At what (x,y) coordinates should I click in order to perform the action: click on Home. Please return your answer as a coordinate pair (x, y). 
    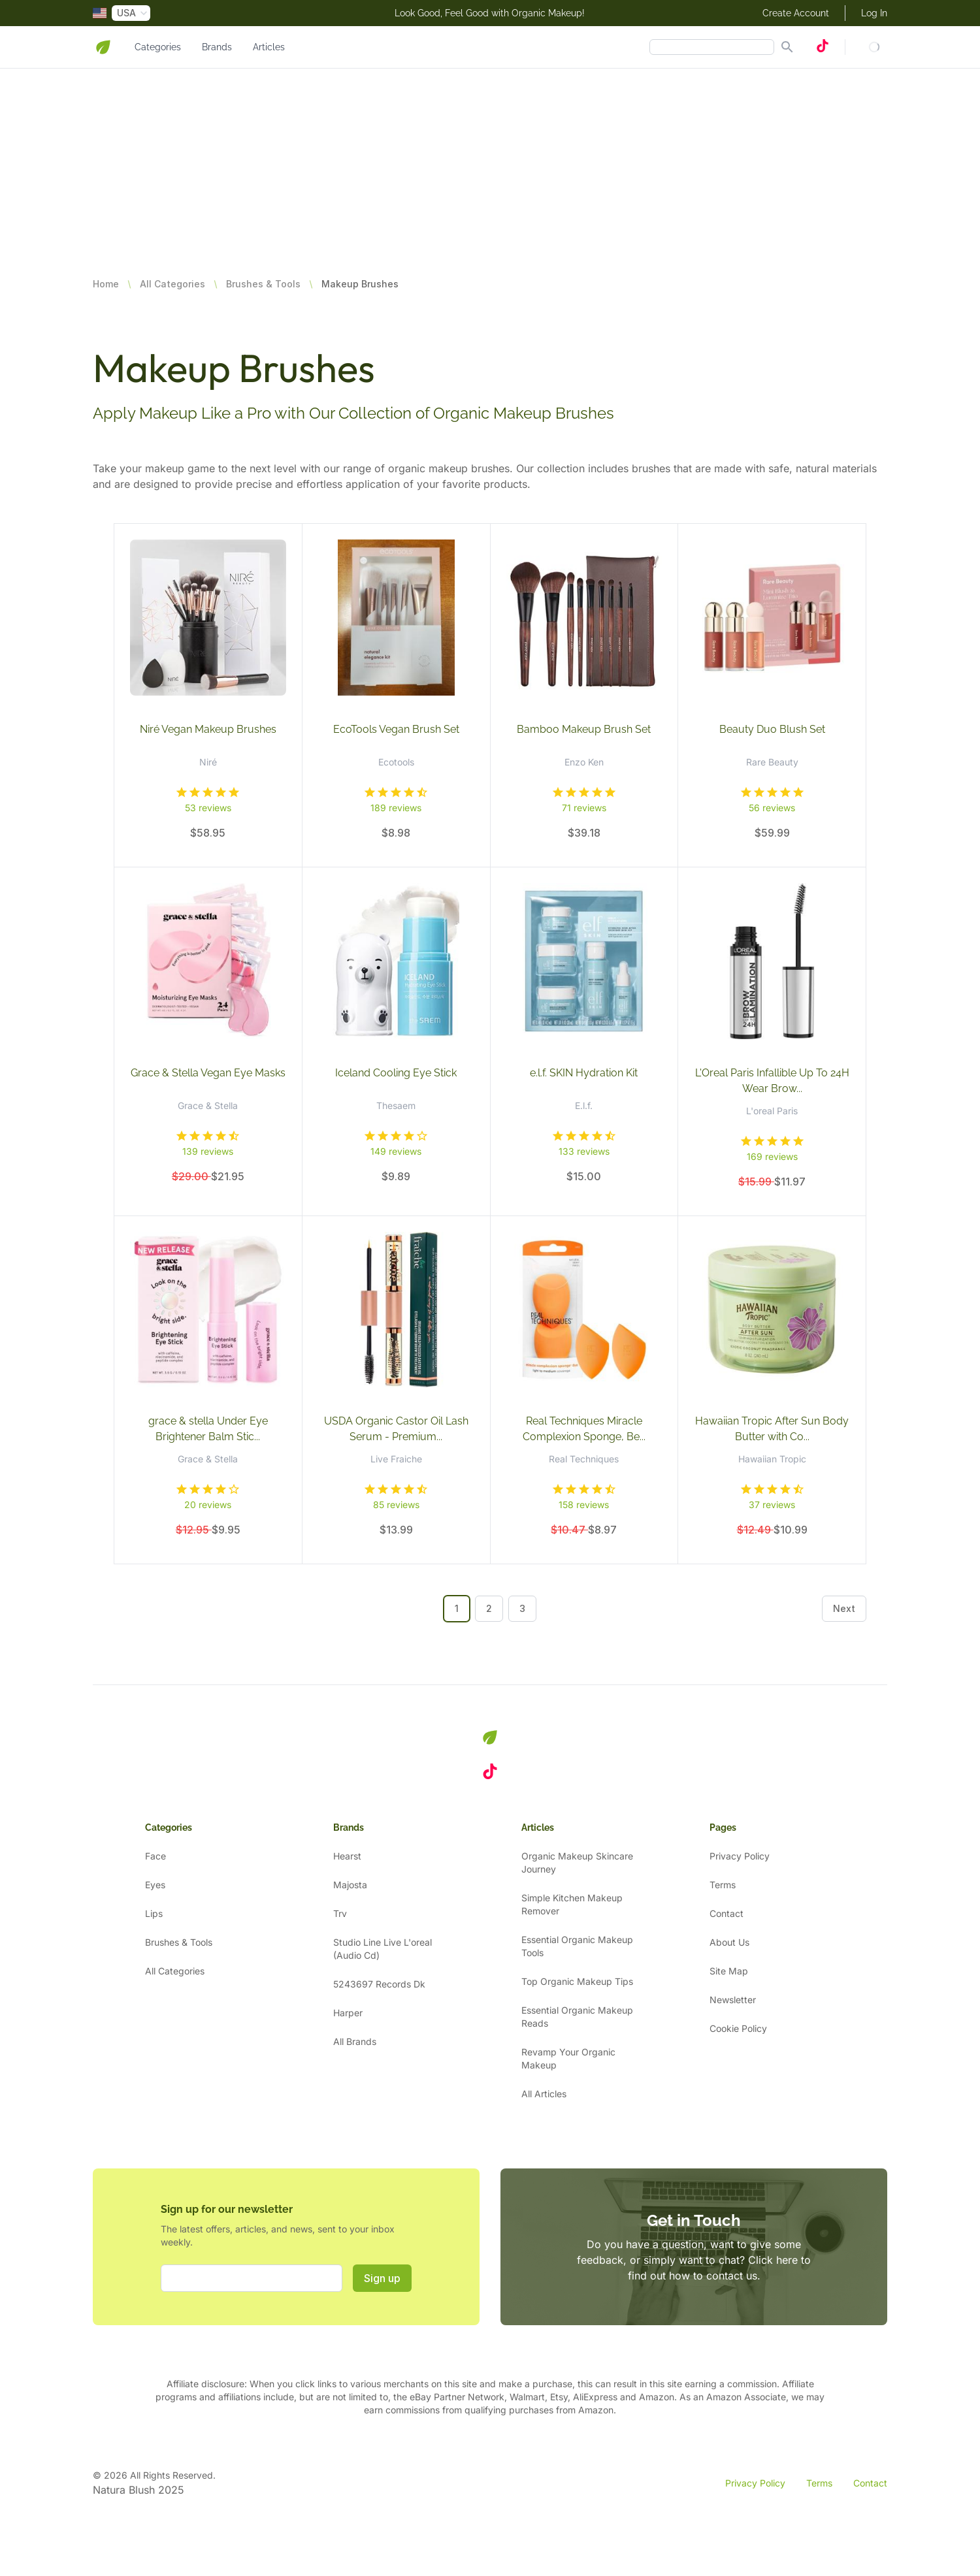
    Looking at the image, I should click on (106, 283).